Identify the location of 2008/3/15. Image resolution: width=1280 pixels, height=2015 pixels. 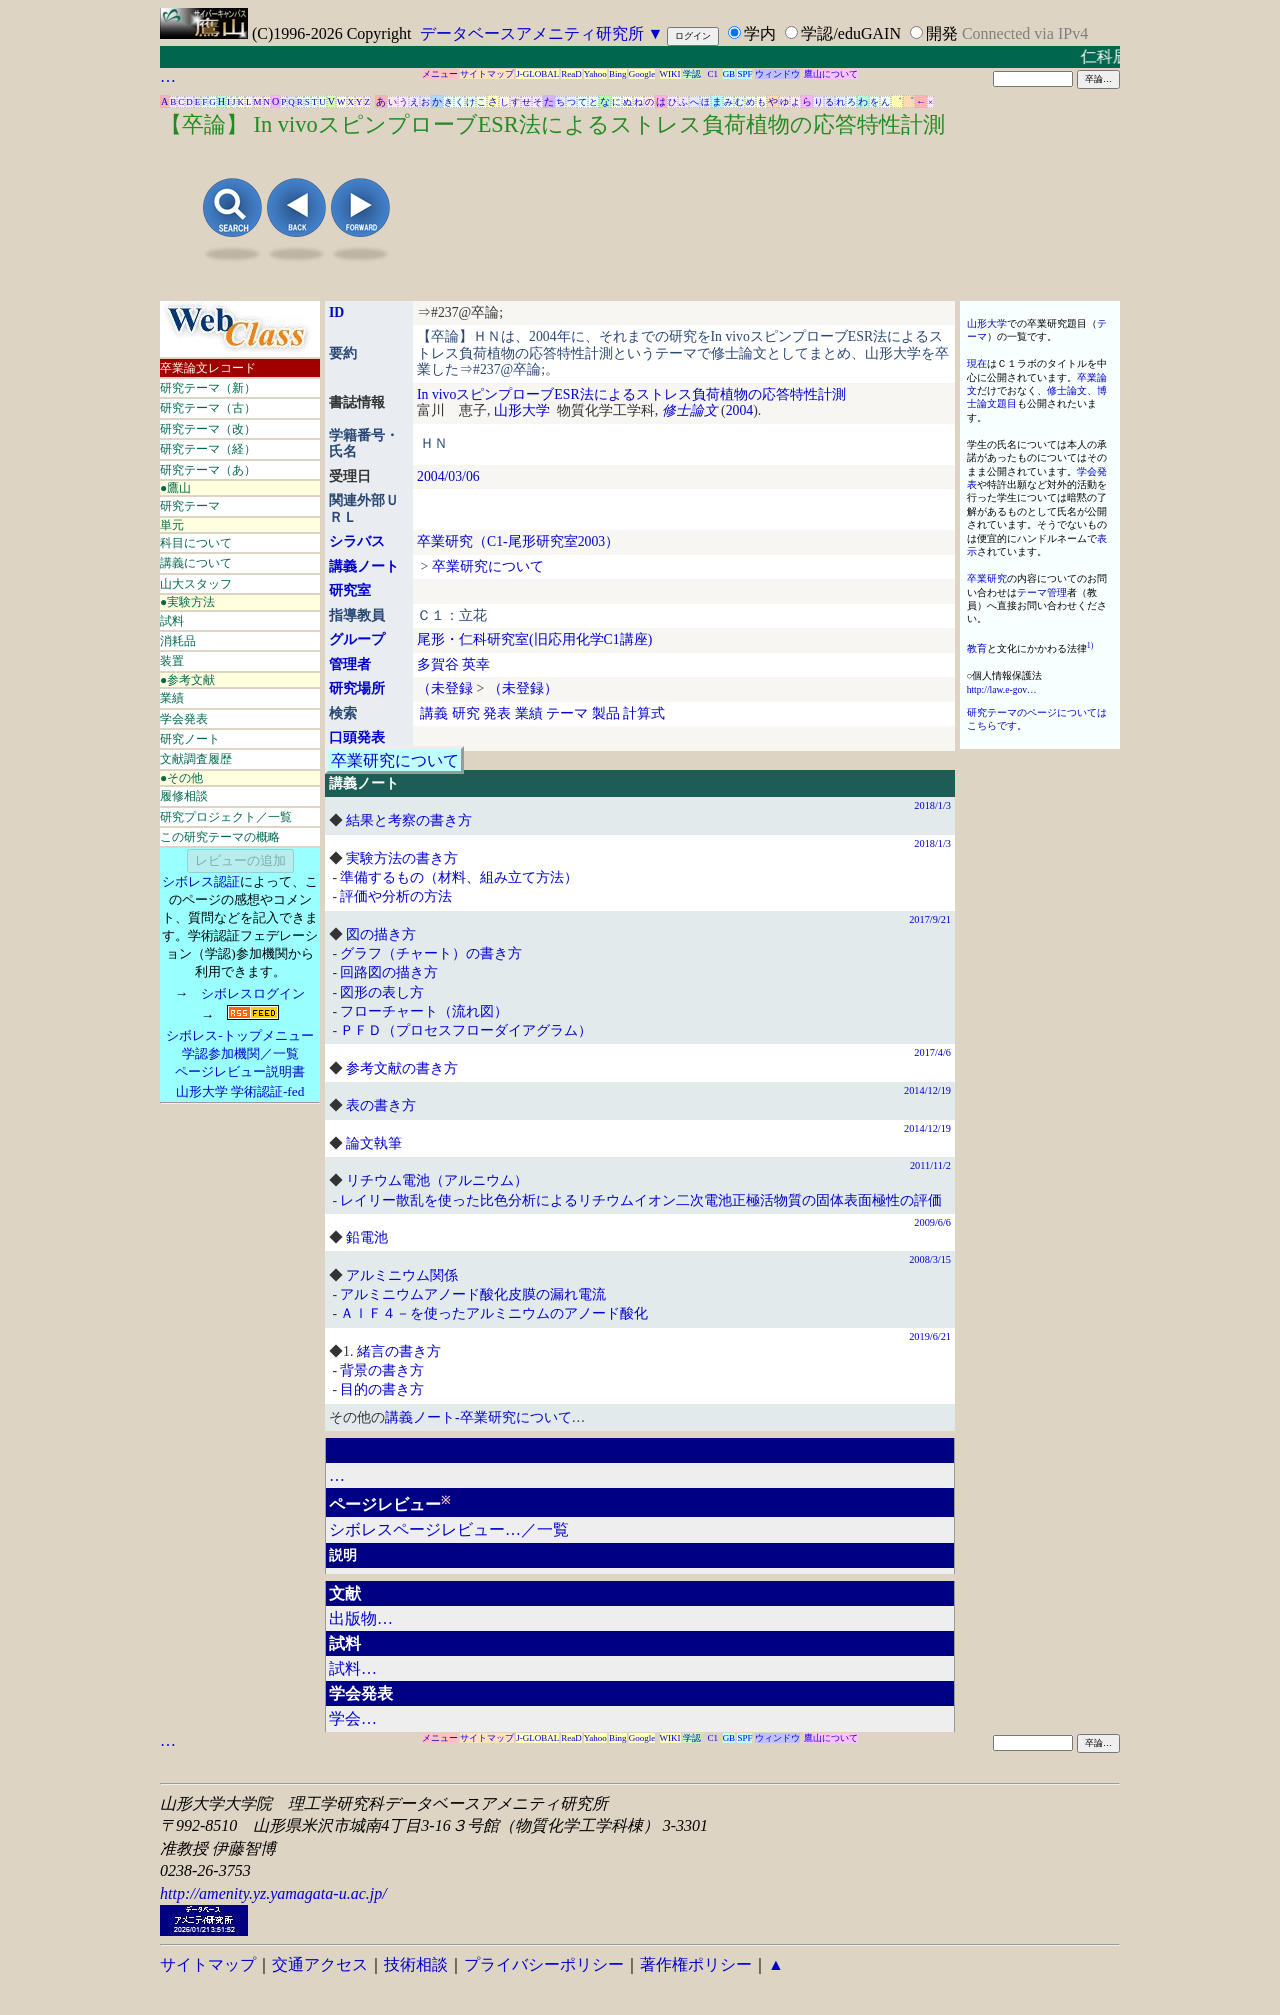
(930, 1259).